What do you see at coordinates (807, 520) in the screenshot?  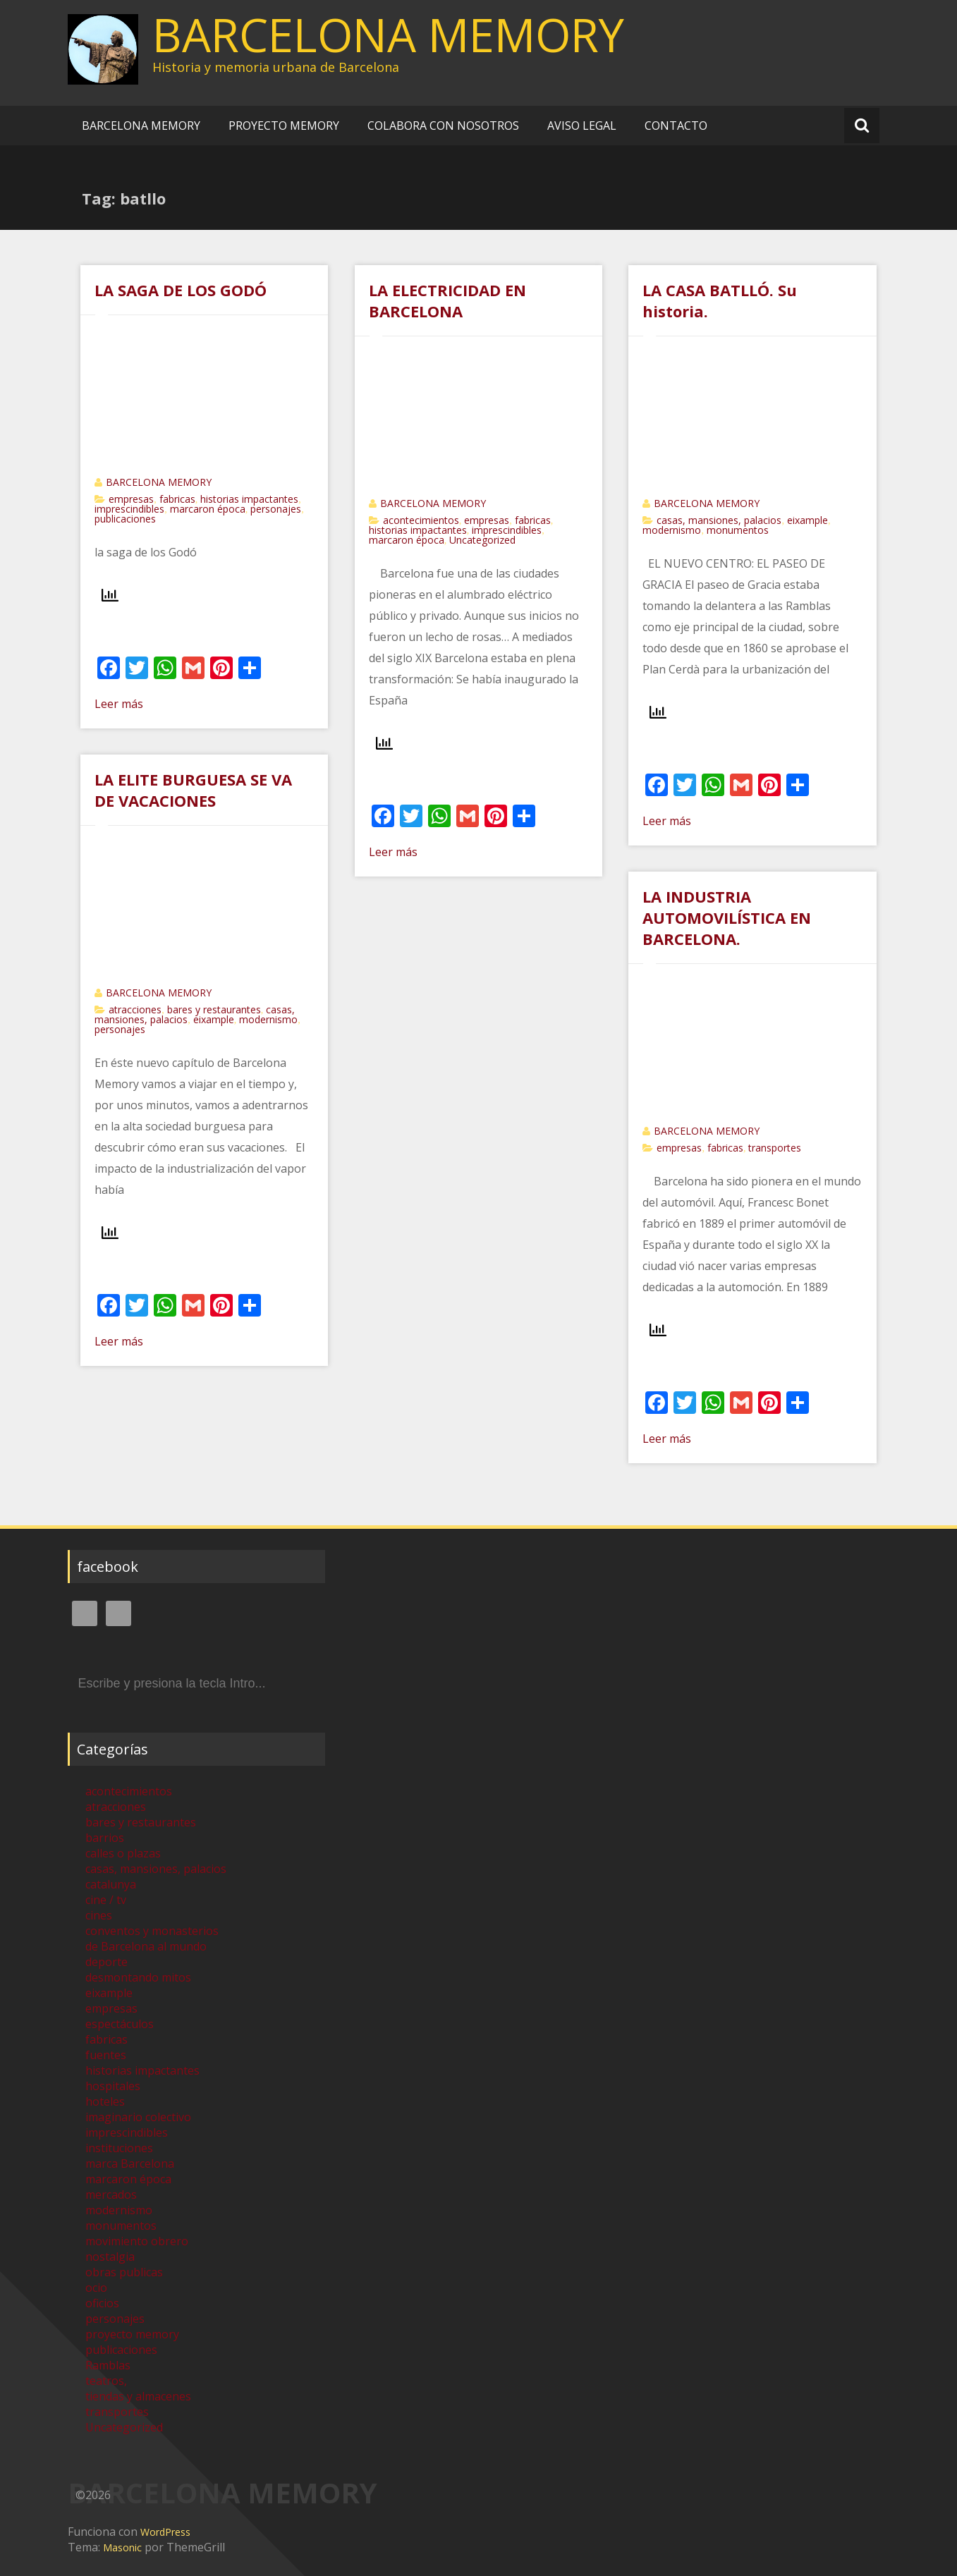 I see `eixample` at bounding box center [807, 520].